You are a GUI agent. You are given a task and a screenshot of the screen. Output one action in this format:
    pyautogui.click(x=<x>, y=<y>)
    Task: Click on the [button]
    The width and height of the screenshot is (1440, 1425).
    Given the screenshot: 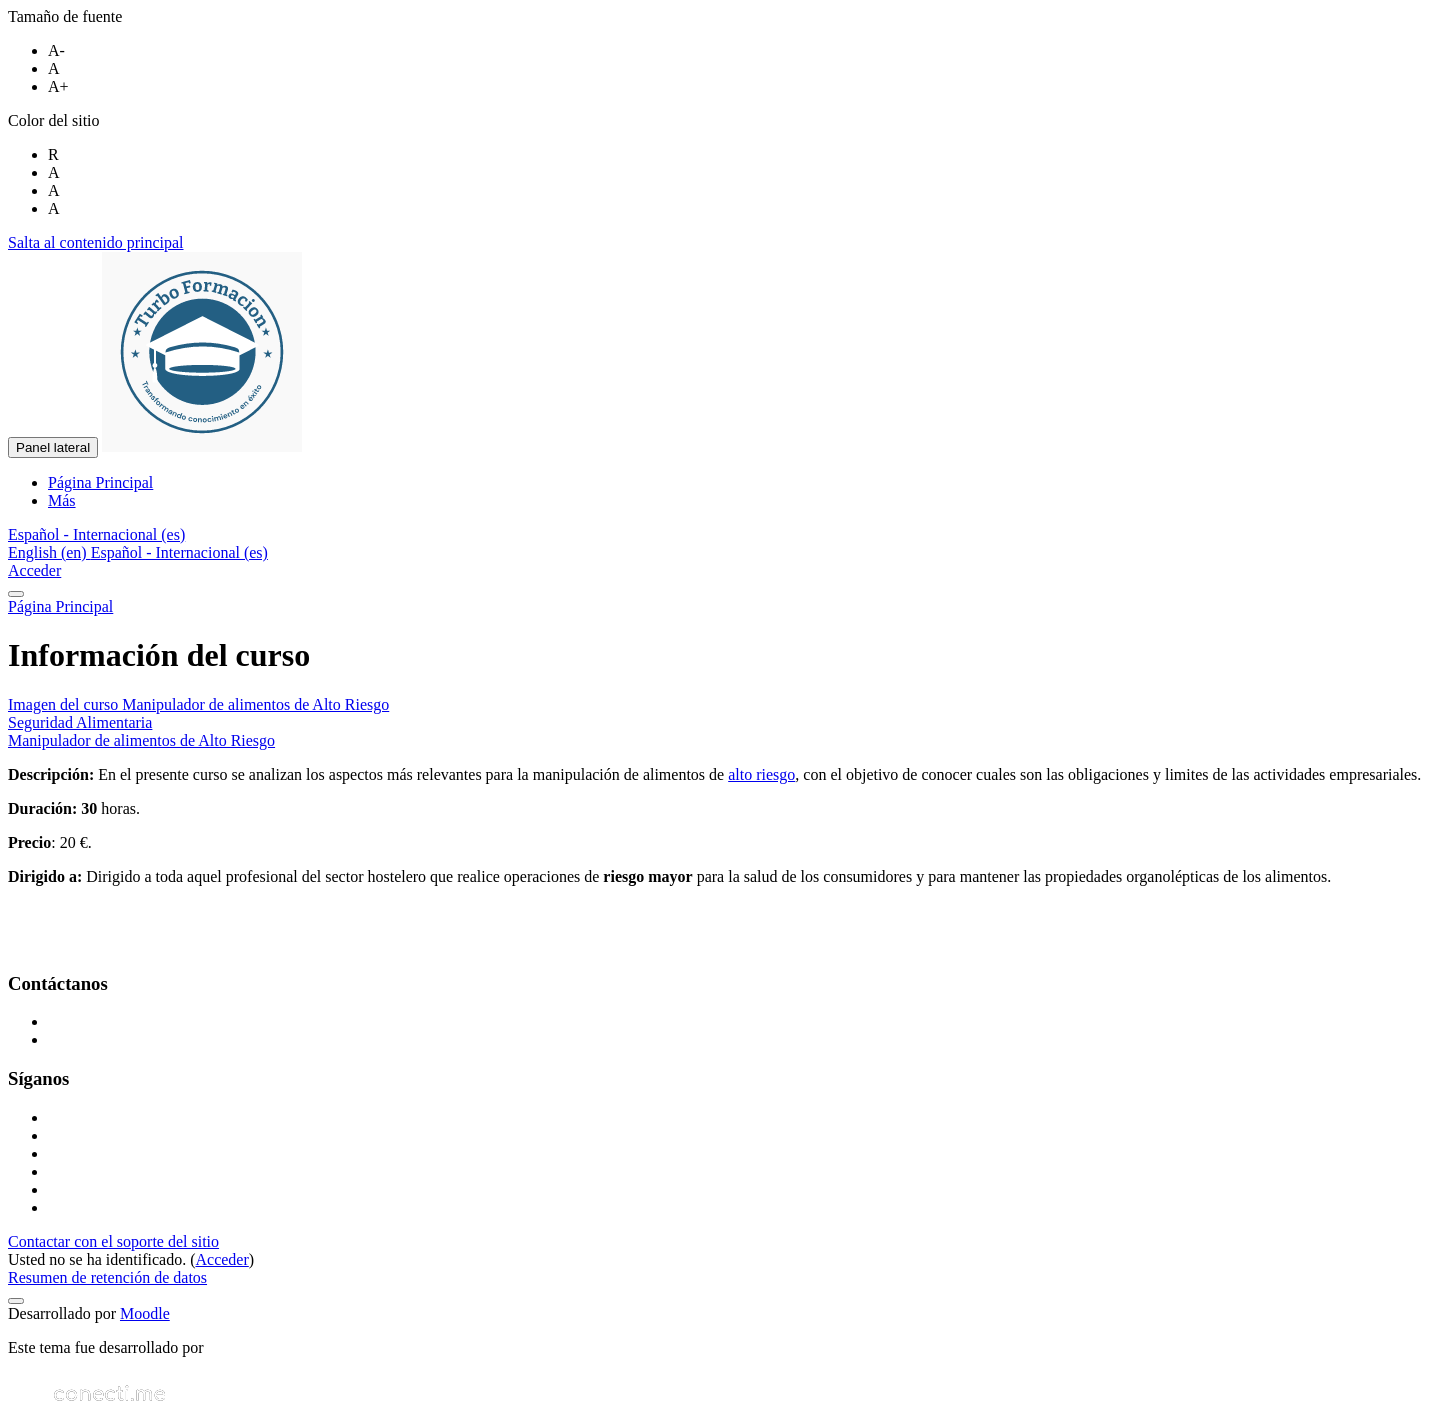 What is the action you would take?
    pyautogui.click(x=96, y=534)
    